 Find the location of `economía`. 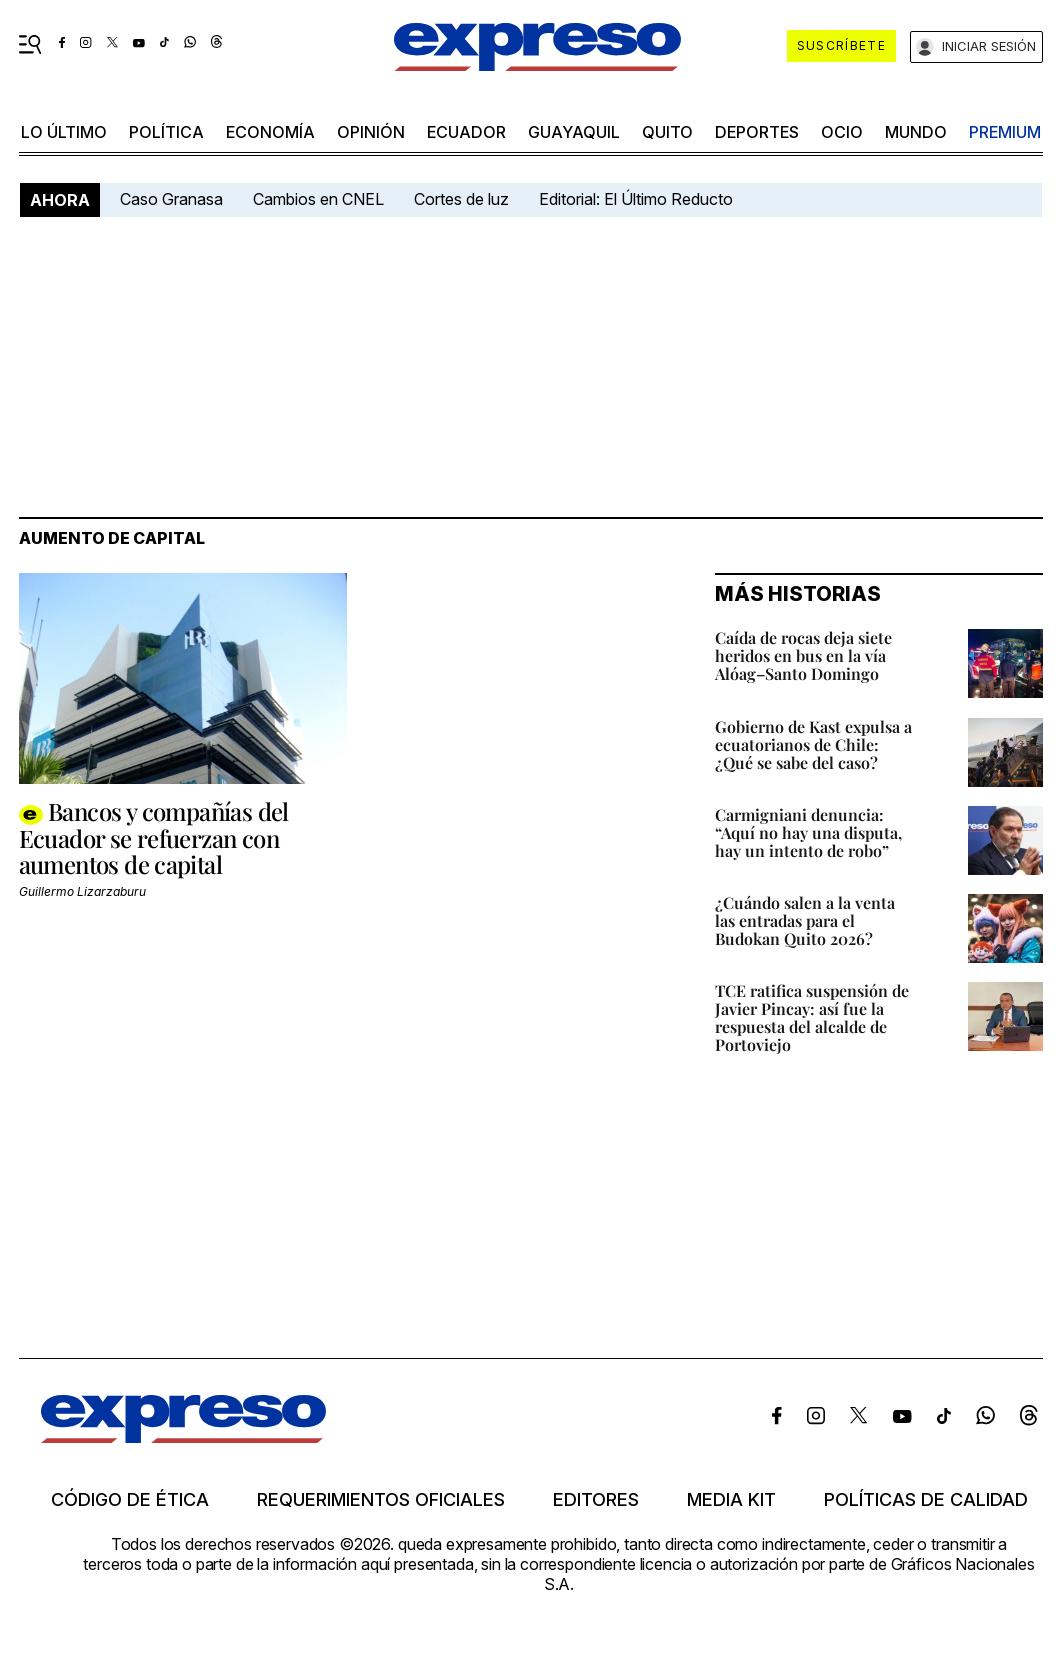

economía is located at coordinates (270, 132).